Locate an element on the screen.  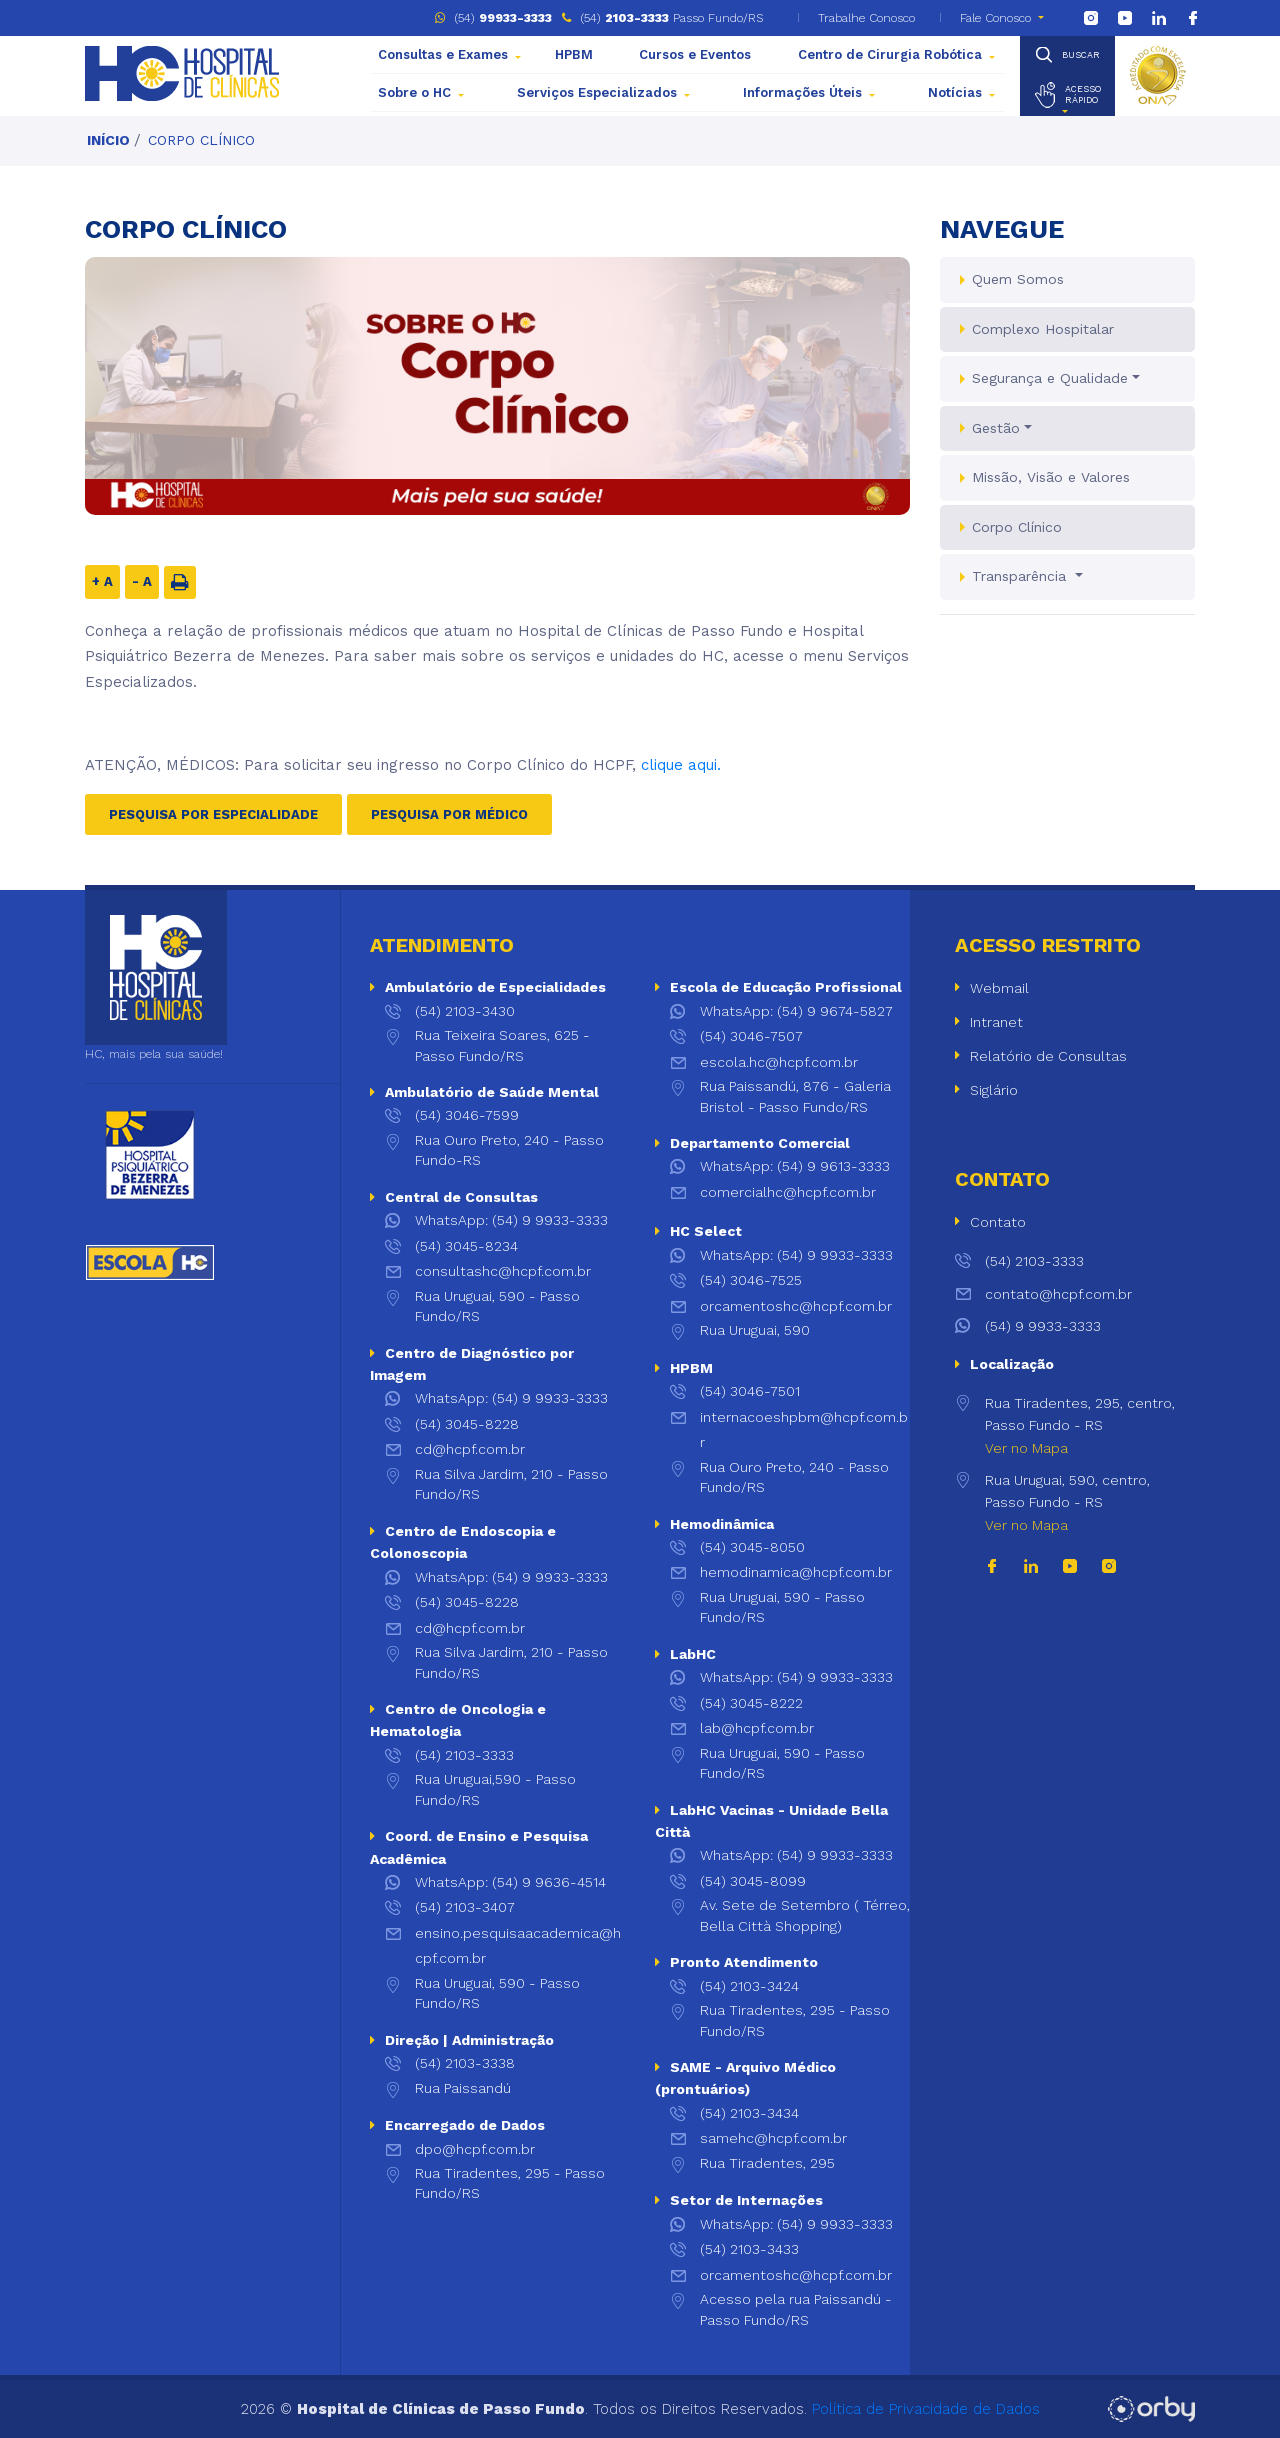
Informações Úteis [button] is located at coordinates (802, 92).